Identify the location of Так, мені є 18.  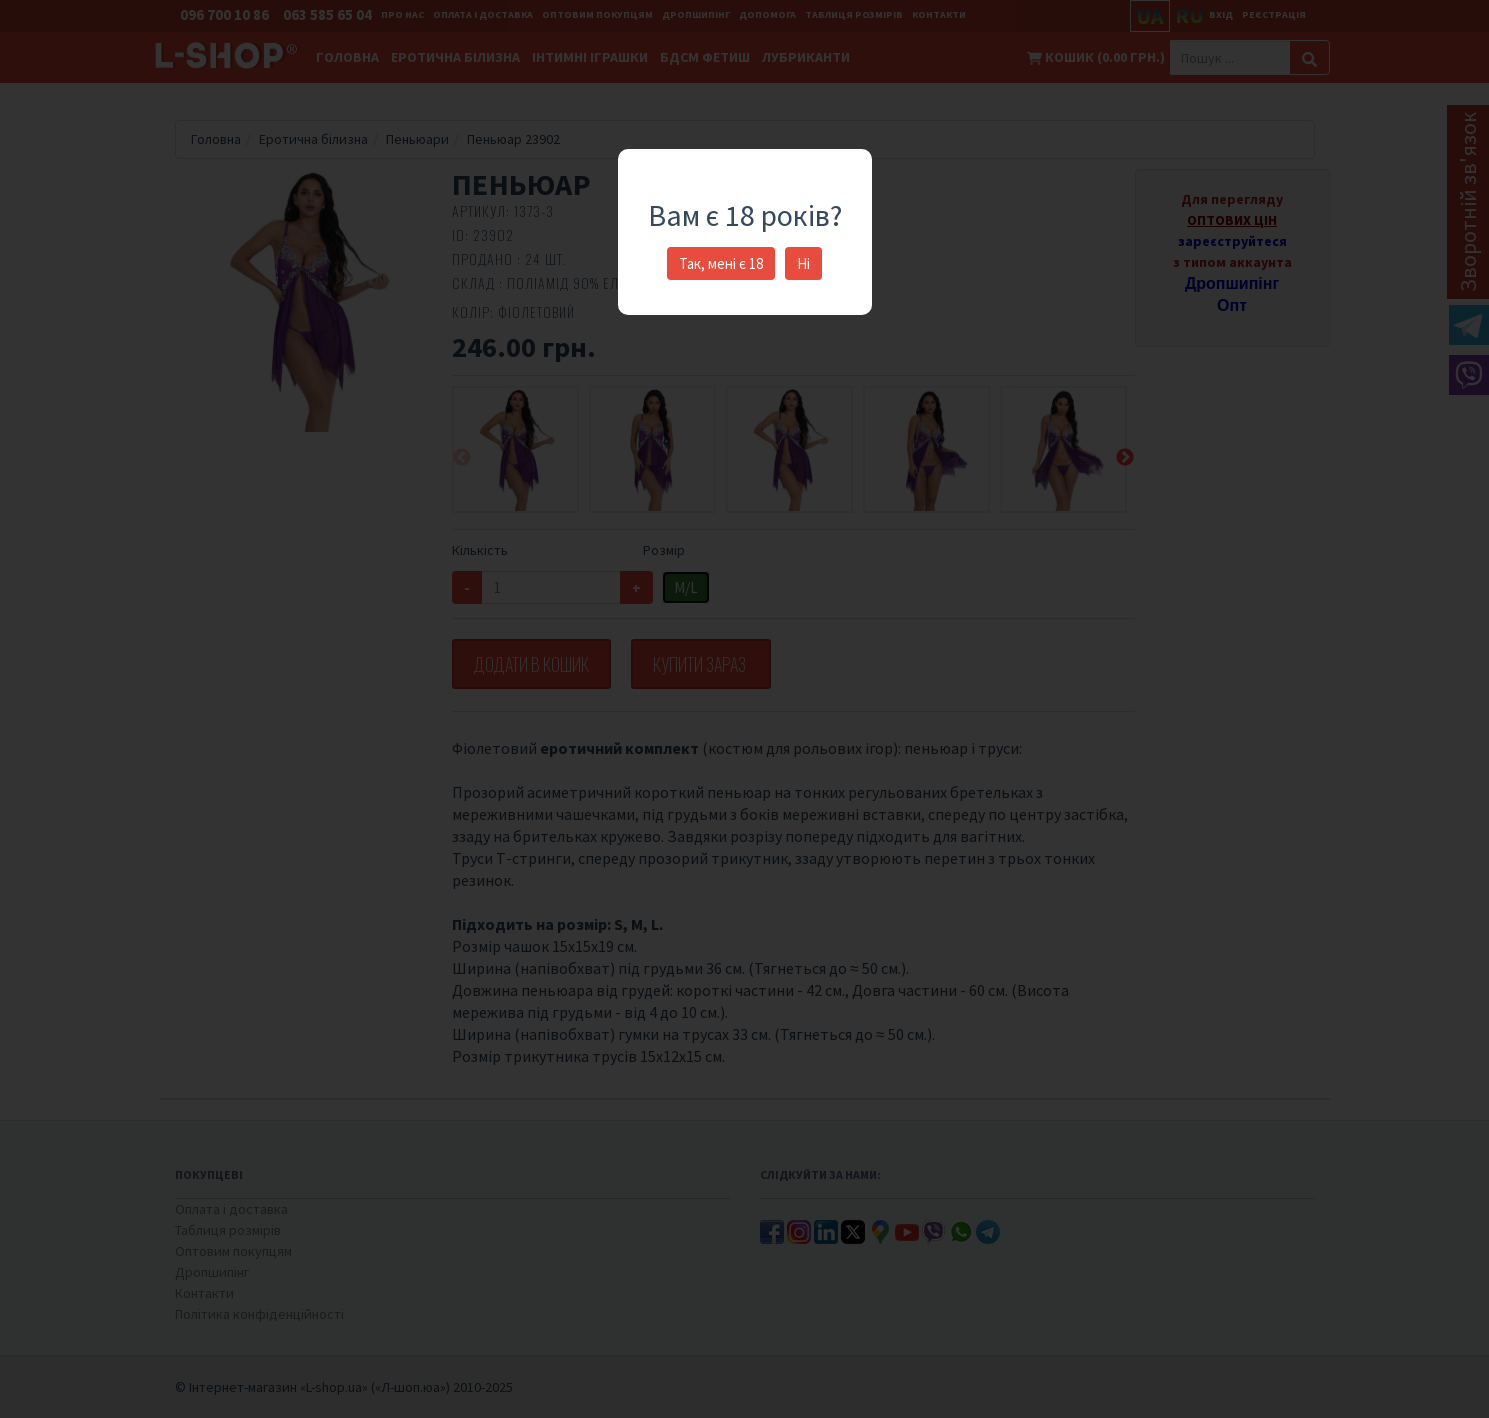
(721, 263).